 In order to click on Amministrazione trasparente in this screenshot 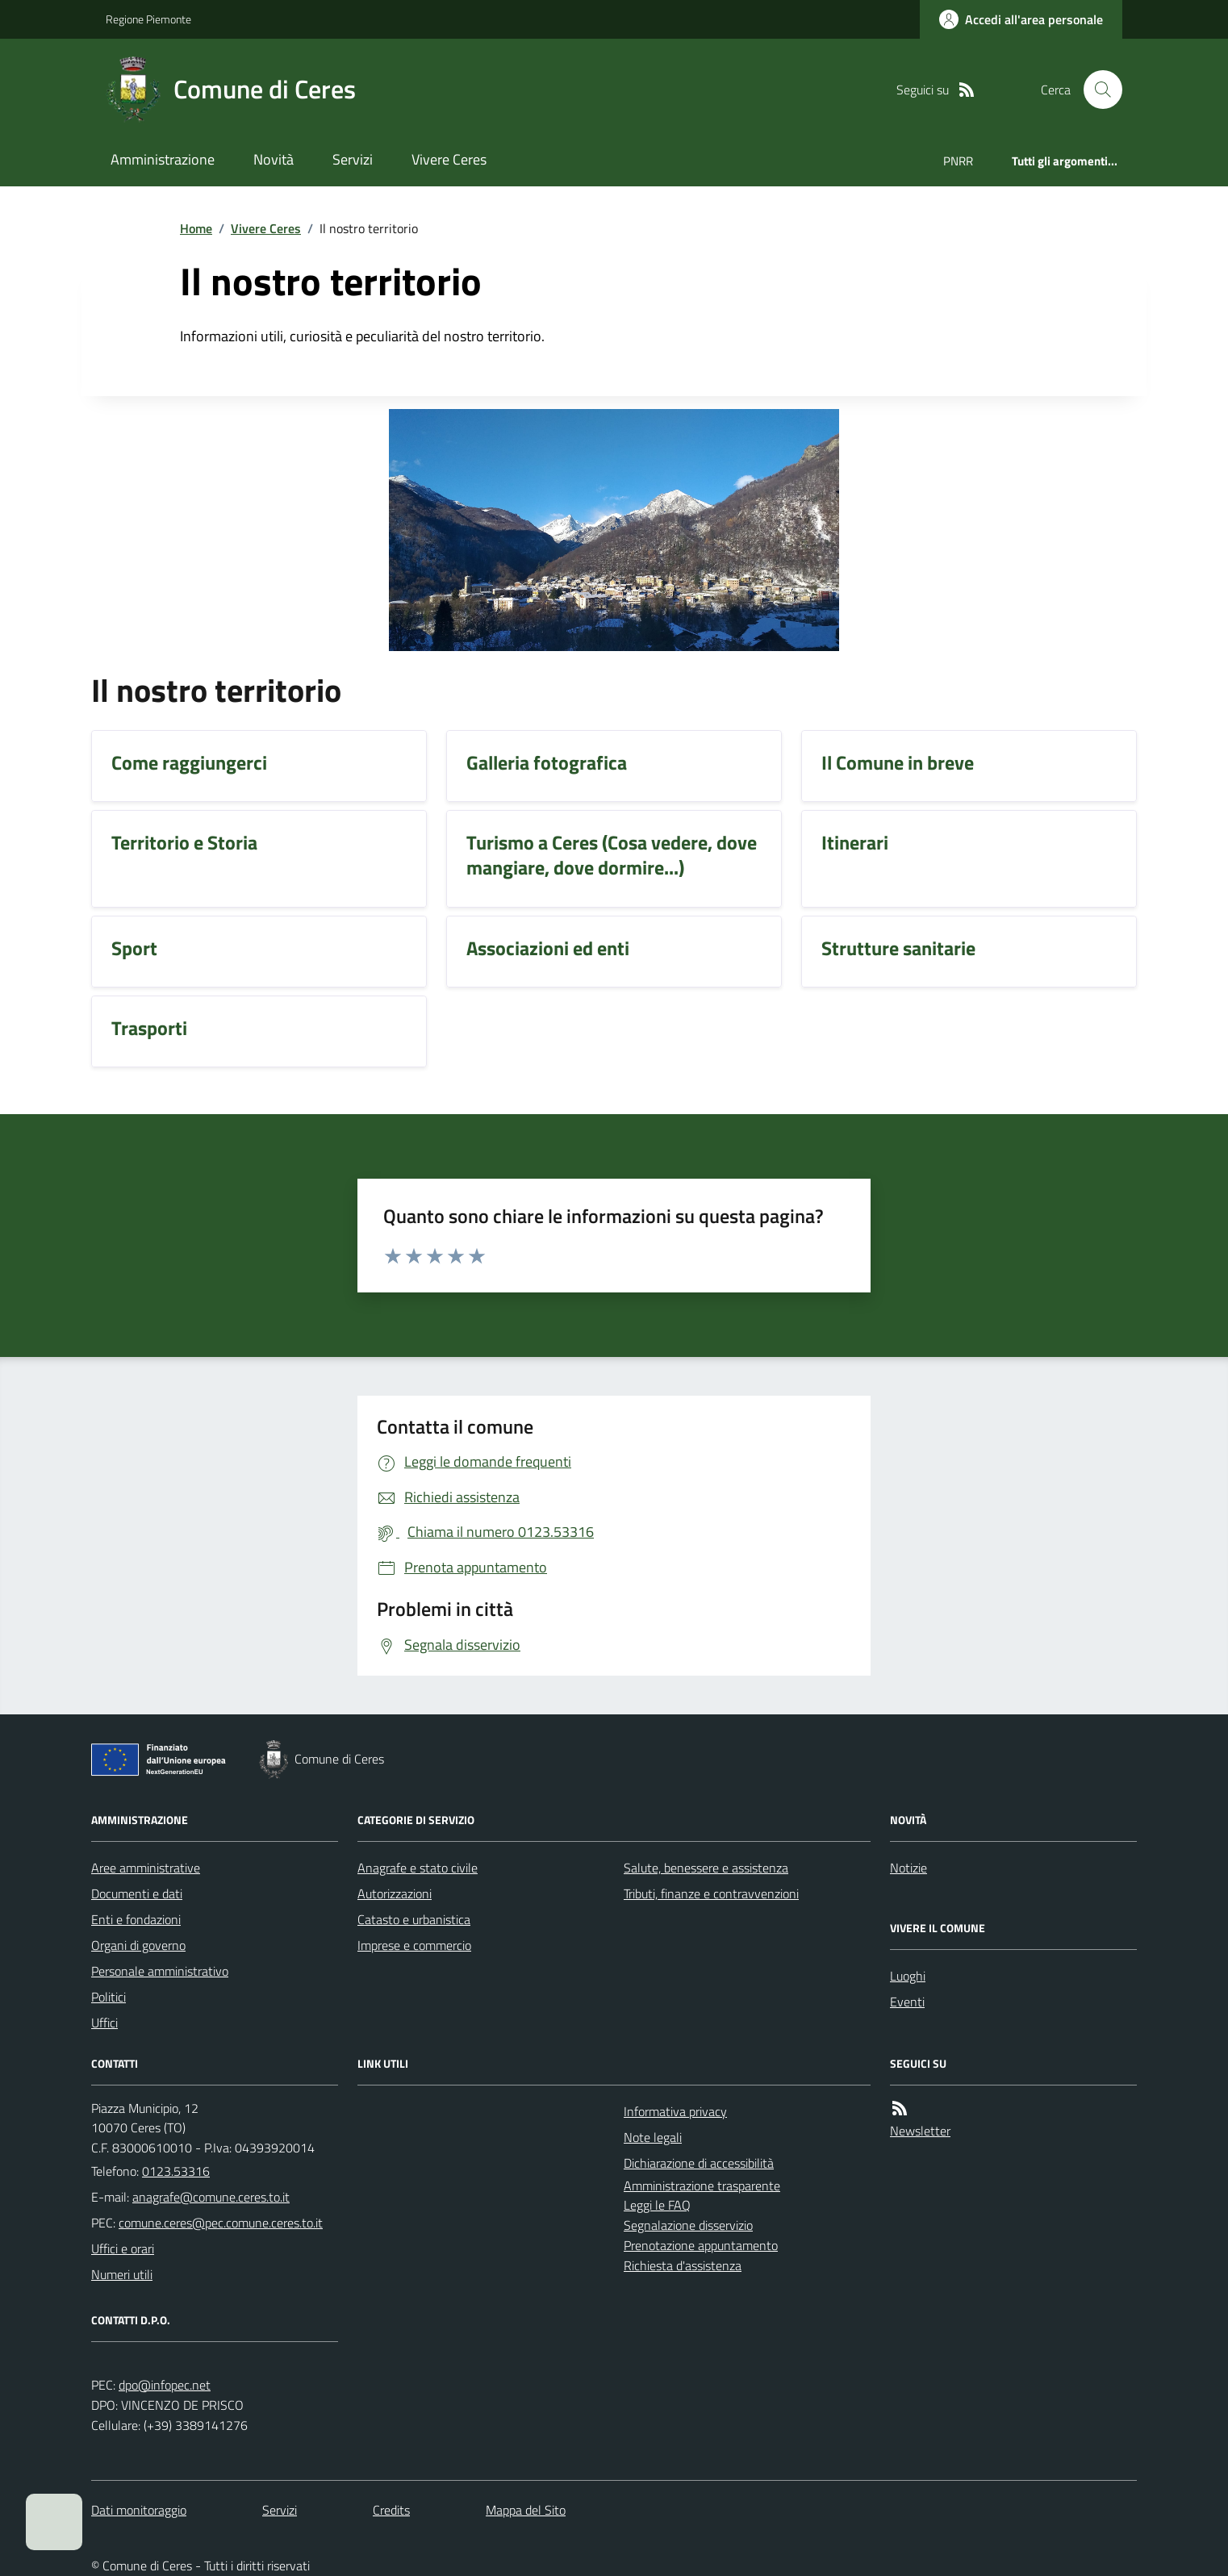, I will do `click(702, 2185)`.